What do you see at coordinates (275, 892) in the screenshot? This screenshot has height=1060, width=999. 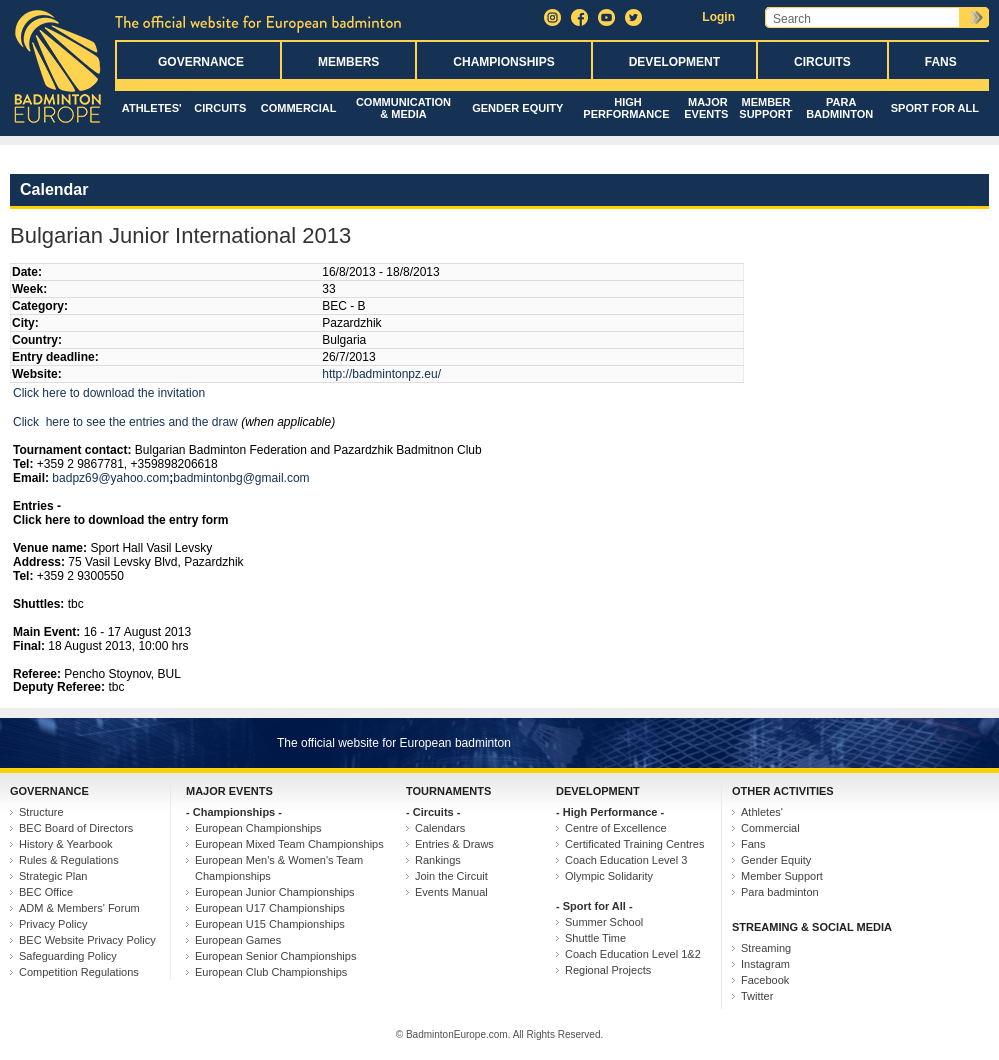 I see `European Junior Championships` at bounding box center [275, 892].